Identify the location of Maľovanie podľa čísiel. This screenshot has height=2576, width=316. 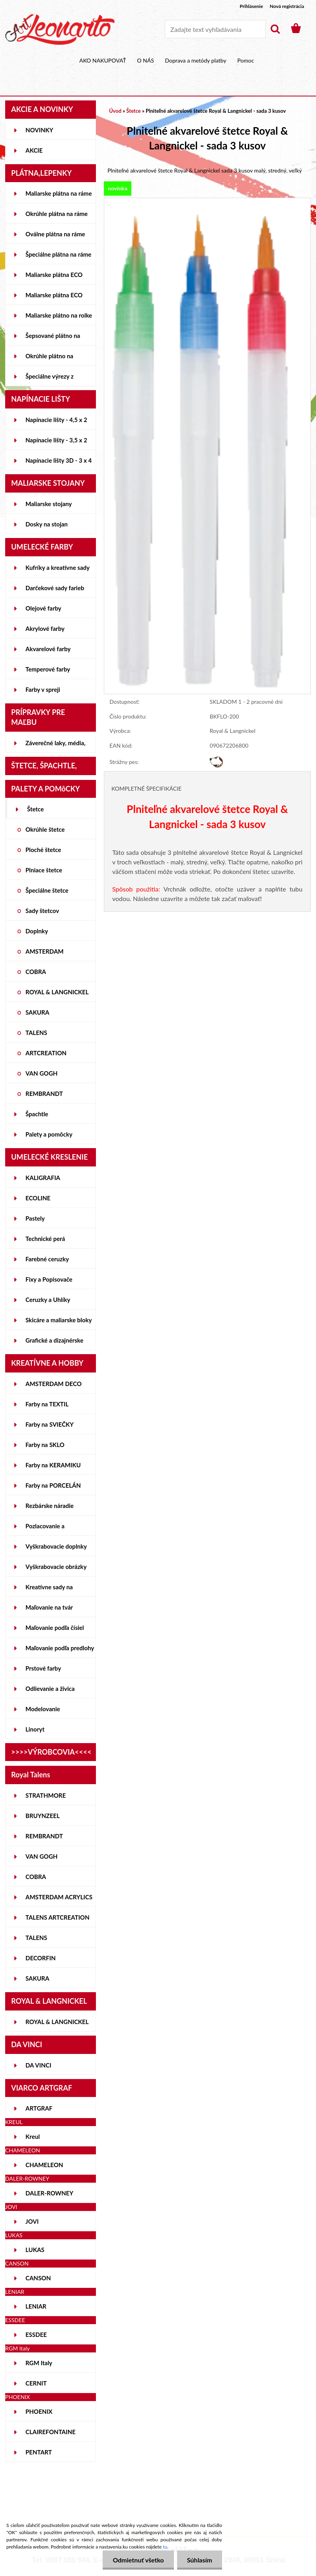
(54, 1627).